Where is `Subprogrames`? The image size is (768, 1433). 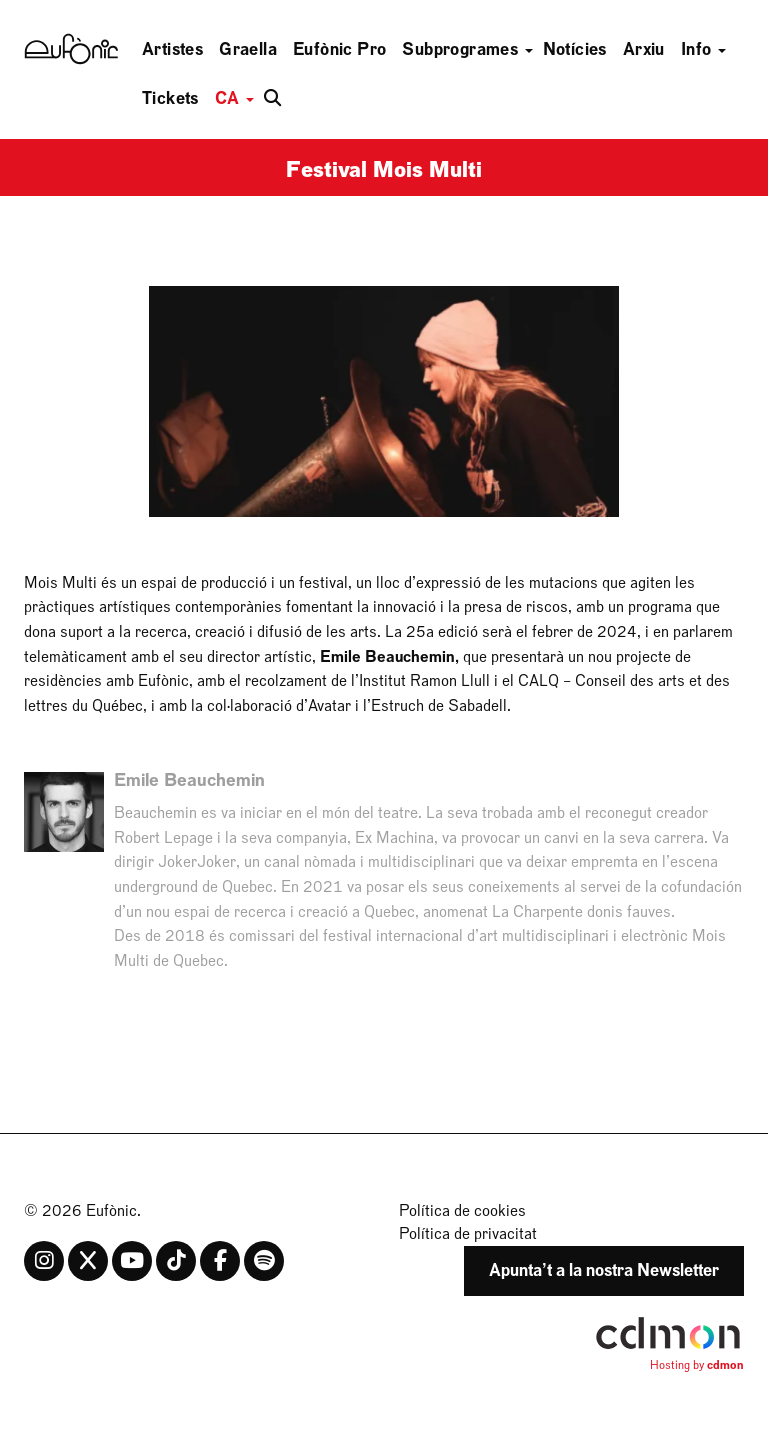
Subprogrames is located at coordinates (467, 49).